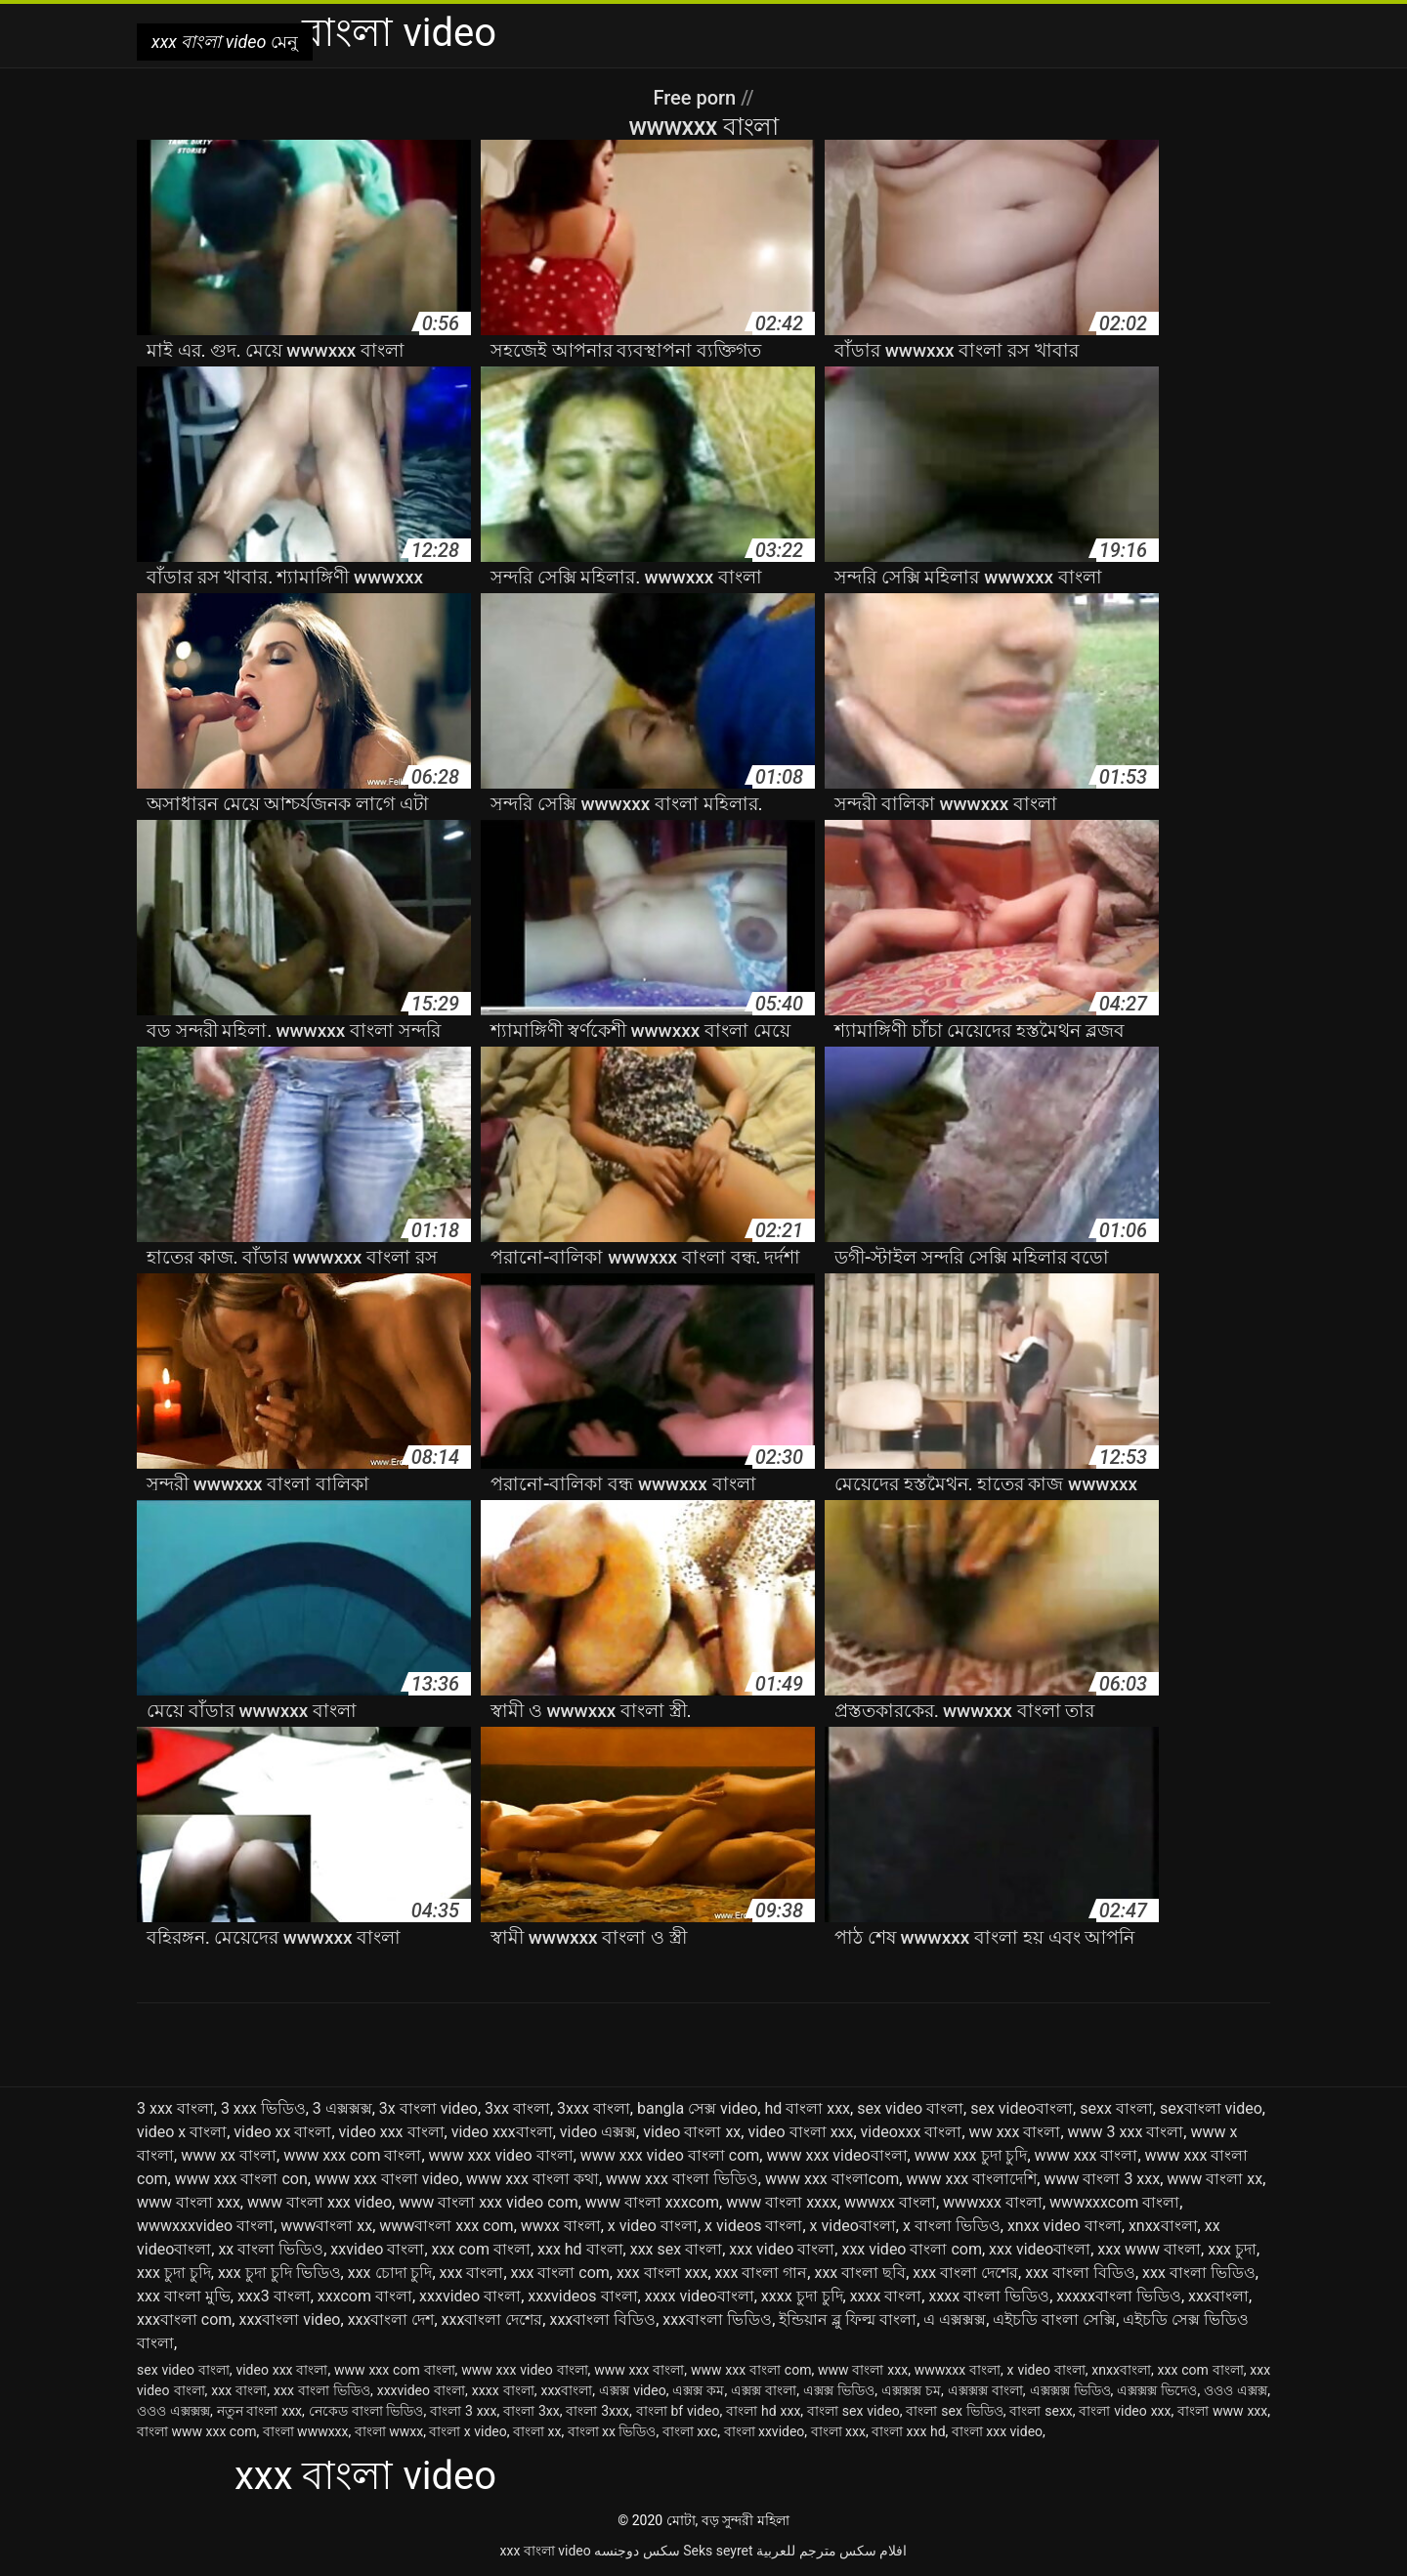  Describe the element at coordinates (1015, 2132) in the screenshot. I see `ww xxx বাংলা` at that location.